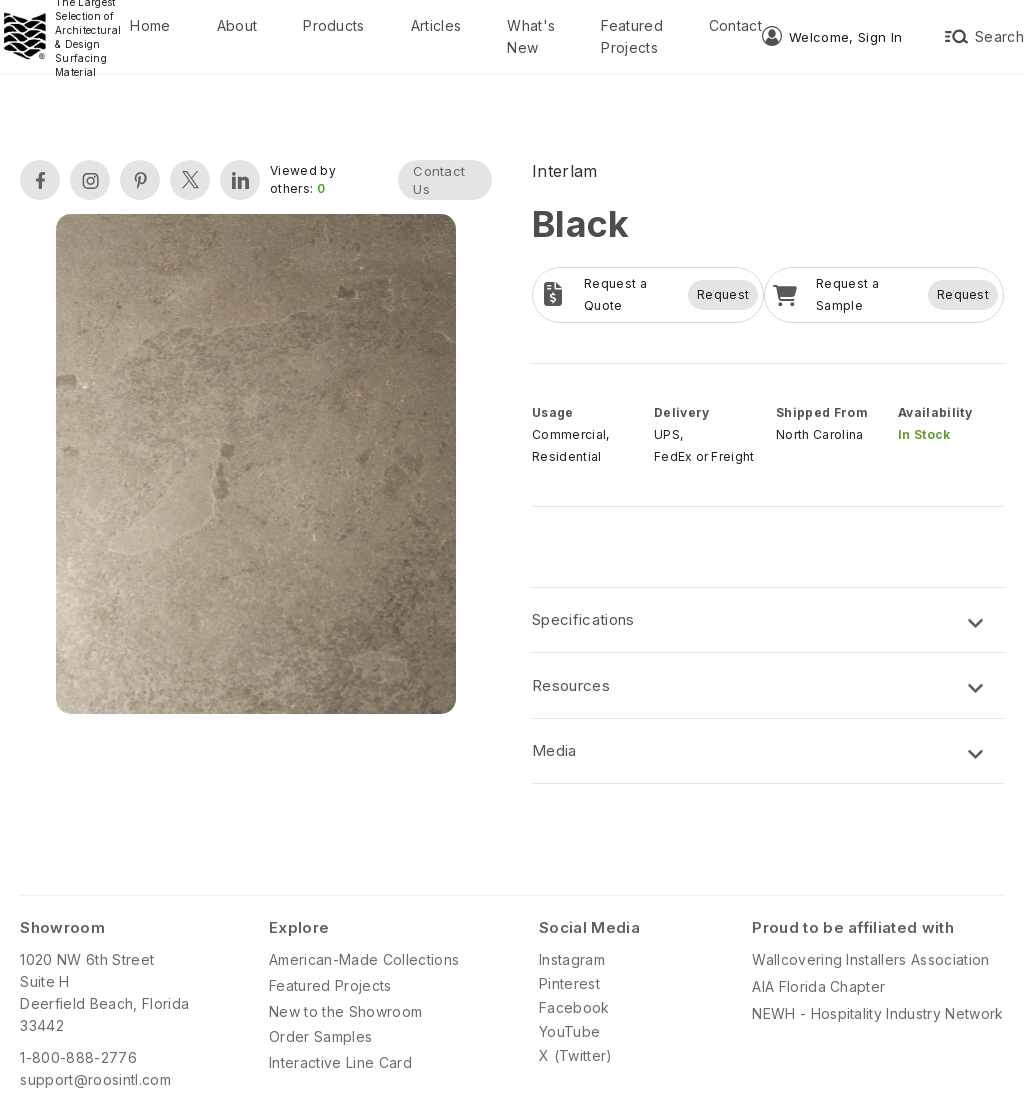  Describe the element at coordinates (565, 171) in the screenshot. I see `Interlam` at that location.